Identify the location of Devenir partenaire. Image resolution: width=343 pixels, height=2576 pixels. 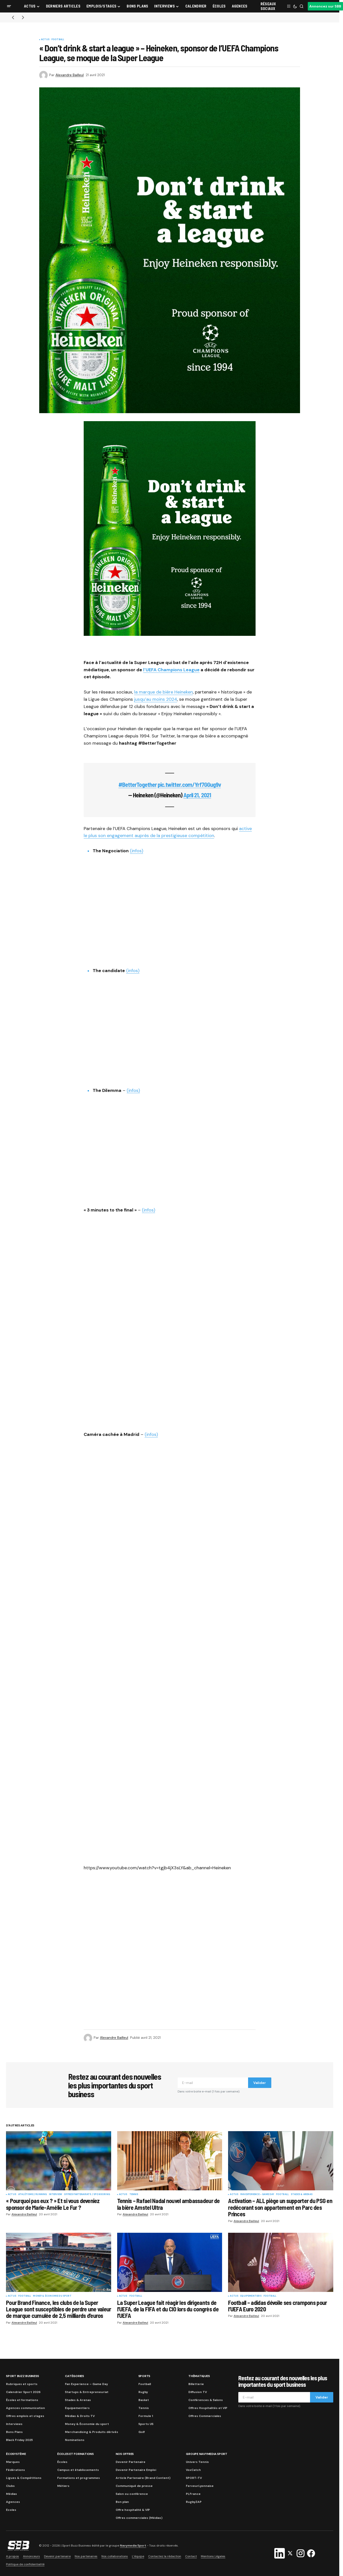
(57, 2556).